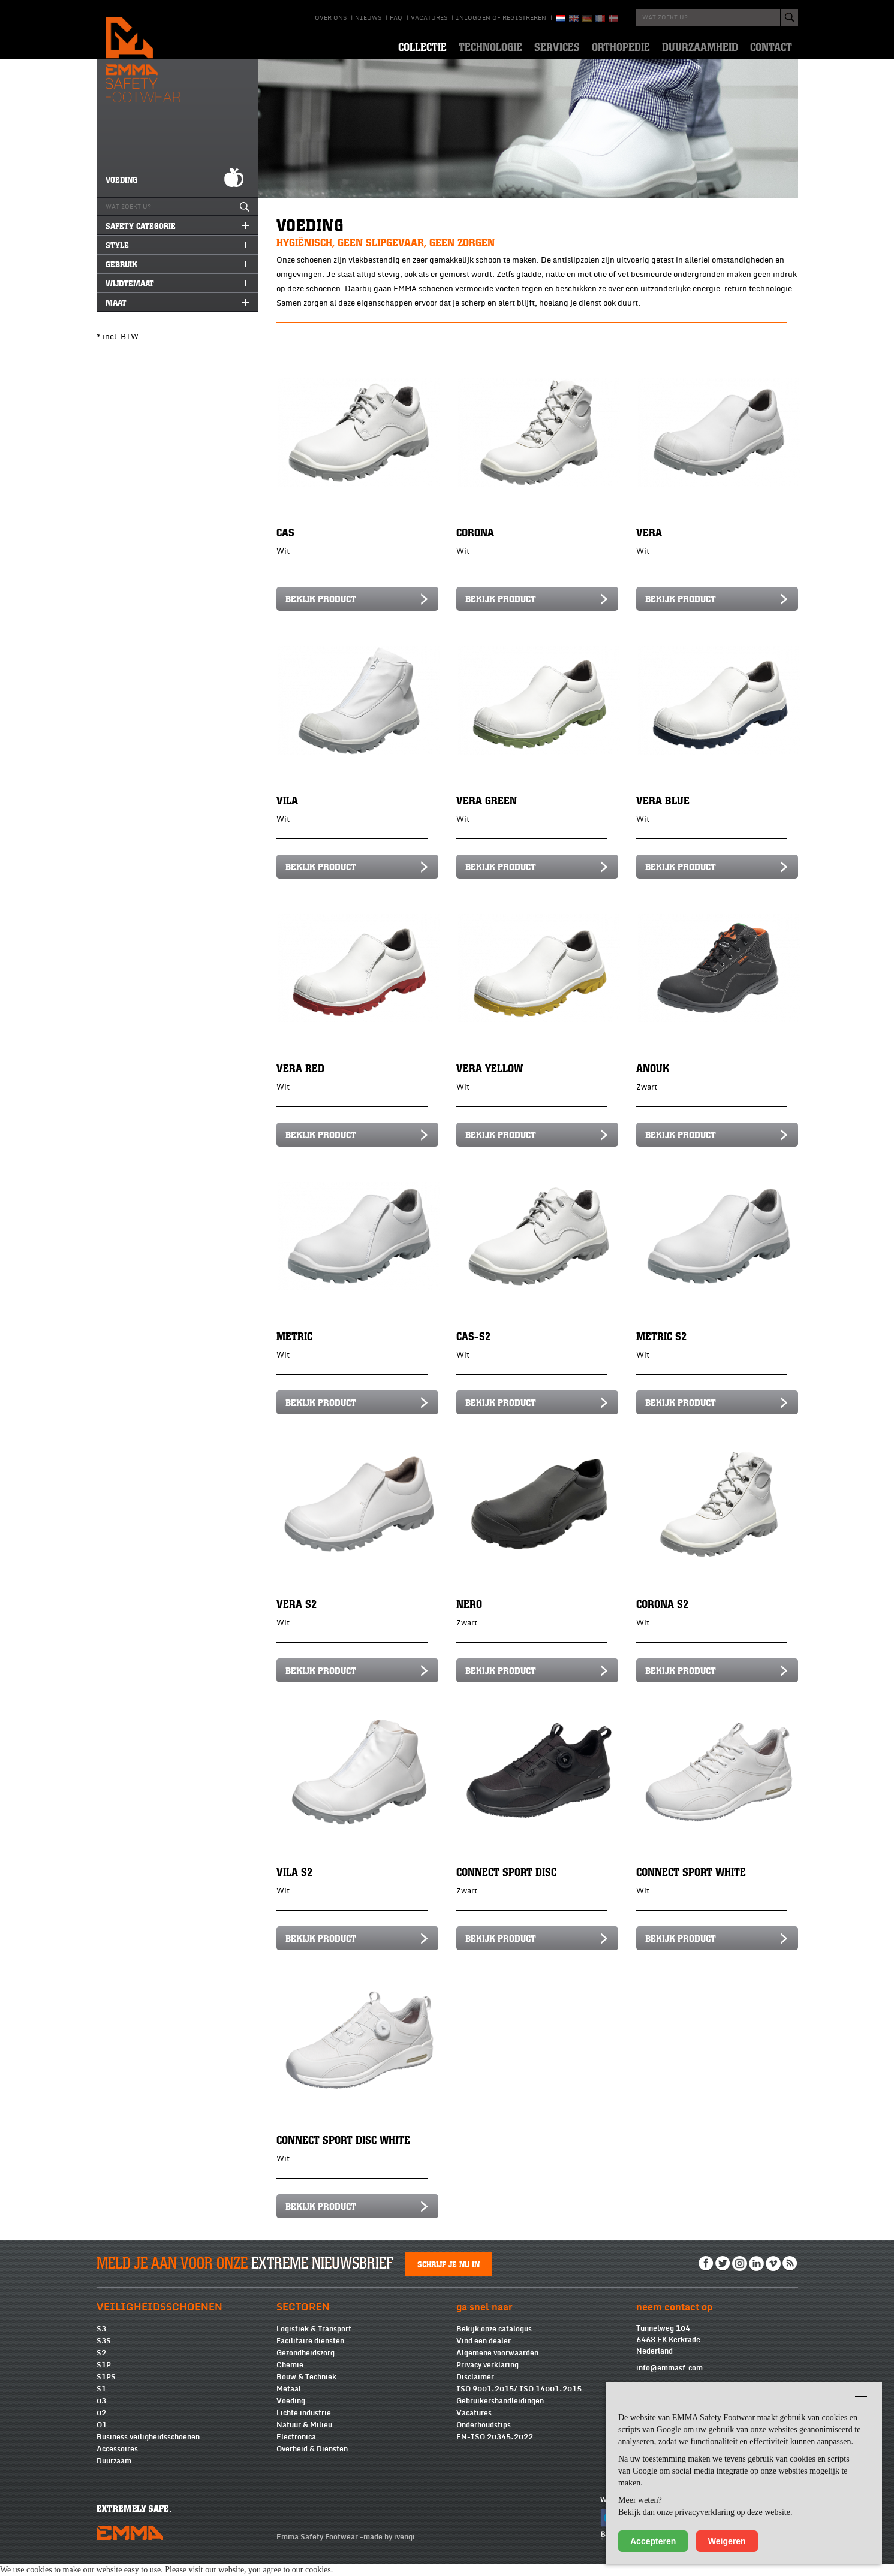 This screenshot has height=2576, width=894. Describe the element at coordinates (312, 2461) in the screenshot. I see `Overheid & Diensten` at that location.